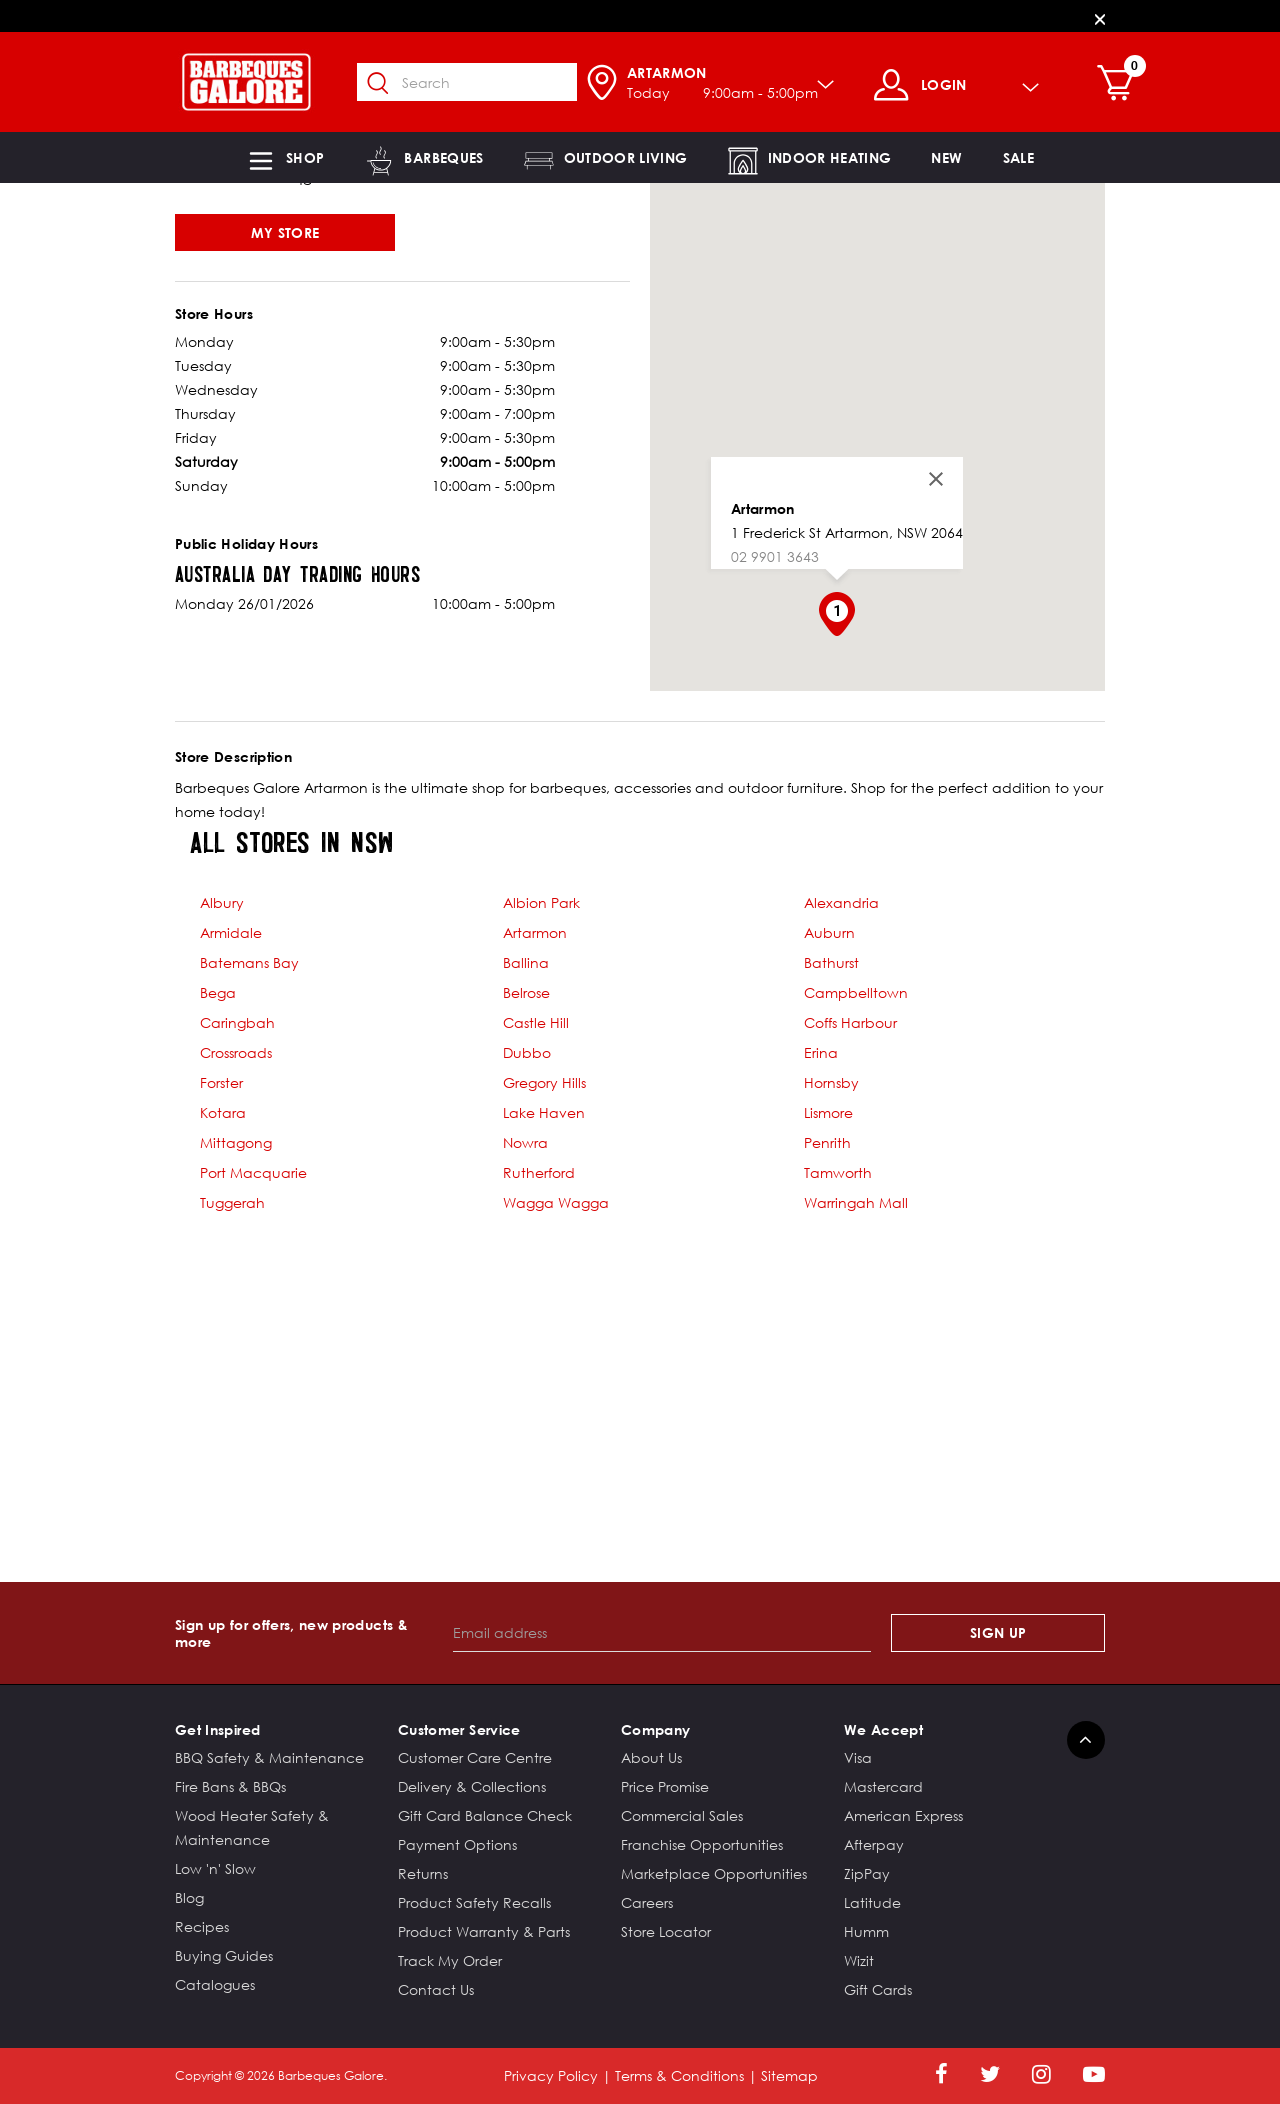  What do you see at coordinates (1100, 18) in the screenshot?
I see `[Close]` at bounding box center [1100, 18].